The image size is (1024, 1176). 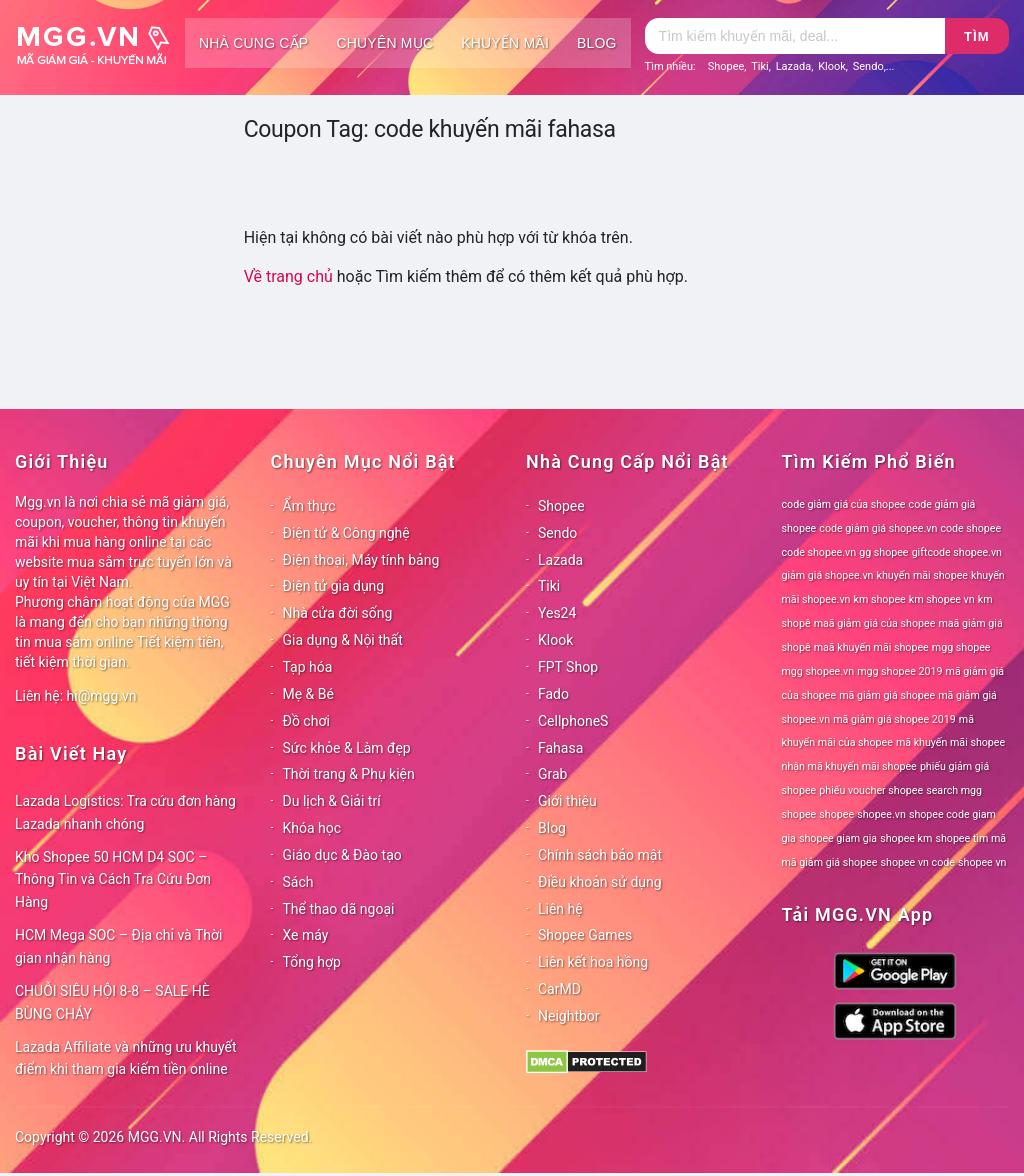 What do you see at coordinates (553, 694) in the screenshot?
I see `Fado` at bounding box center [553, 694].